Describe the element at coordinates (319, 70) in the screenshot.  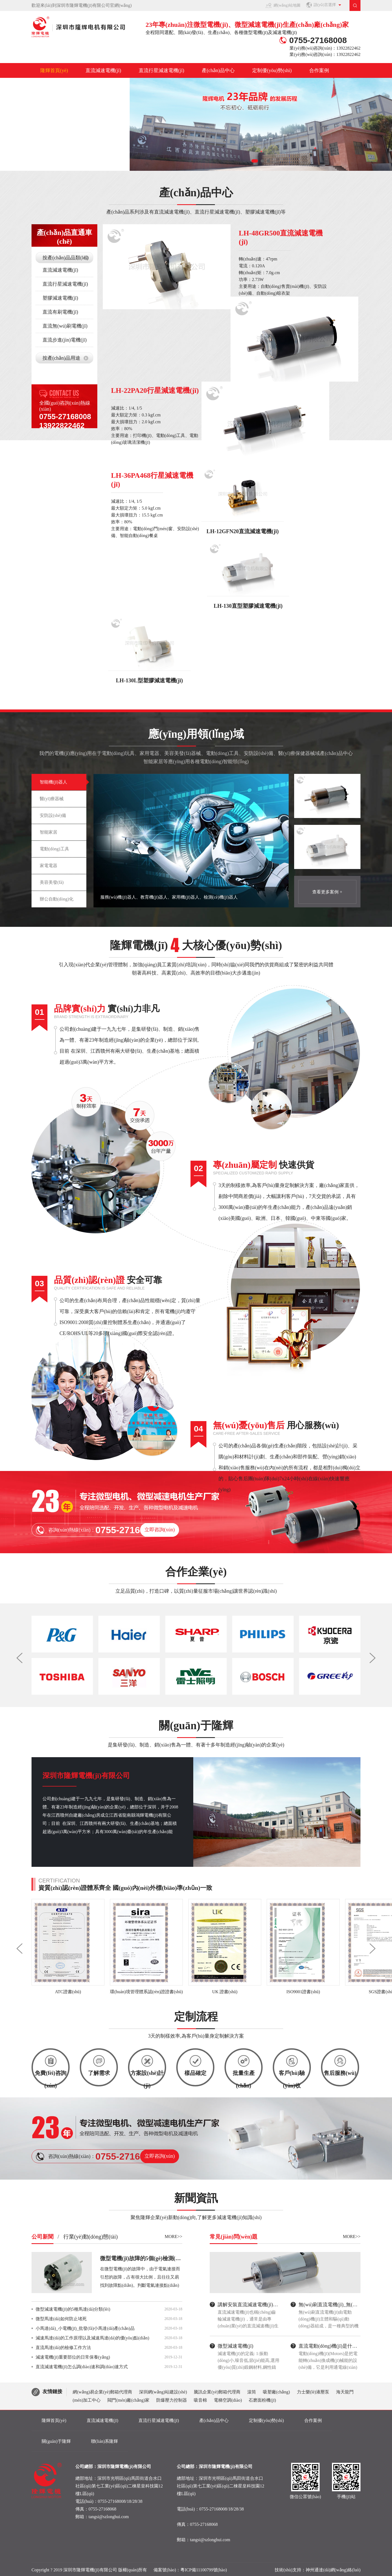
I see `合作案例` at that location.